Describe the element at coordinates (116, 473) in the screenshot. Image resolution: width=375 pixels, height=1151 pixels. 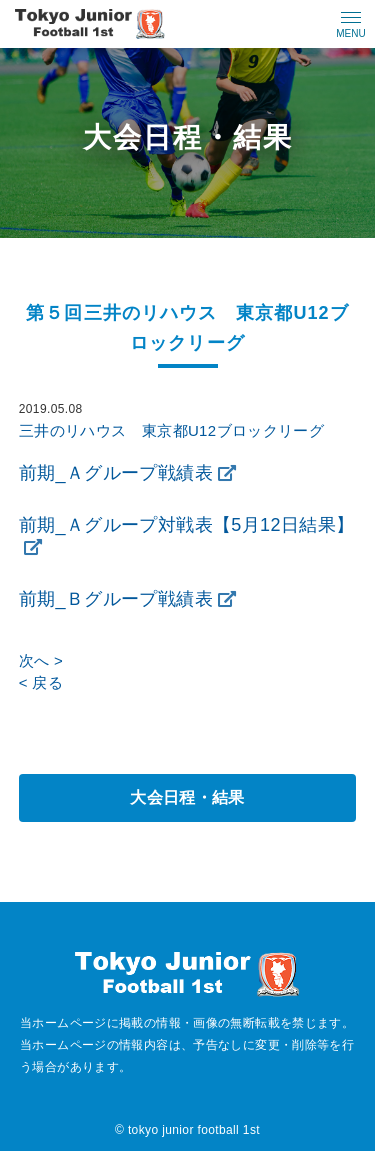
I see `前期_Ａグループ戦績表` at that location.